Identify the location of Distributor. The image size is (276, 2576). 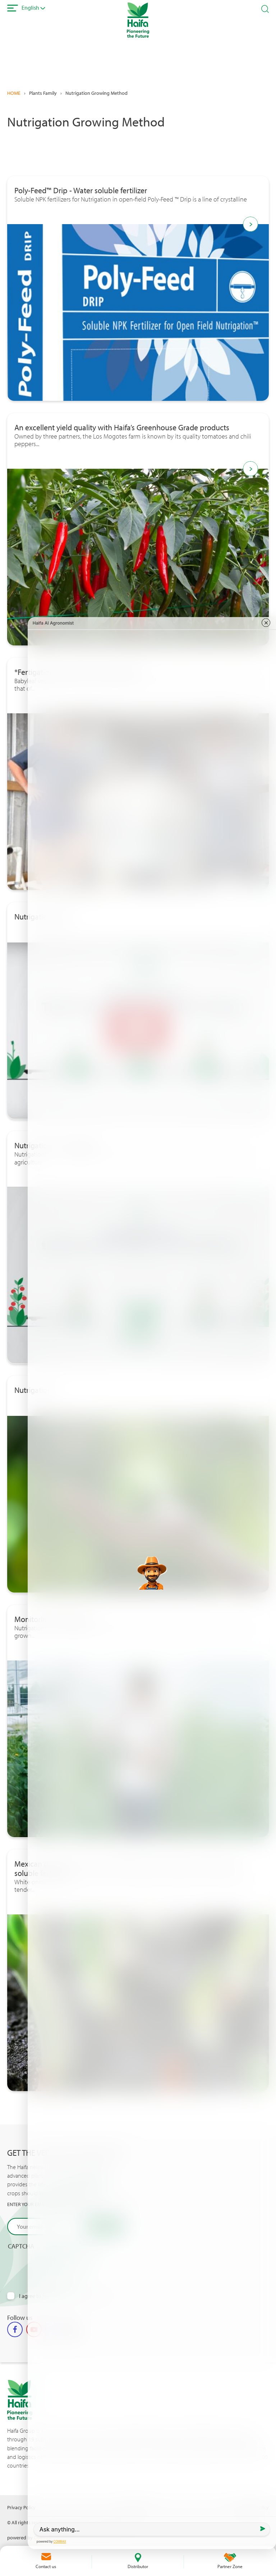
(138, 2566).